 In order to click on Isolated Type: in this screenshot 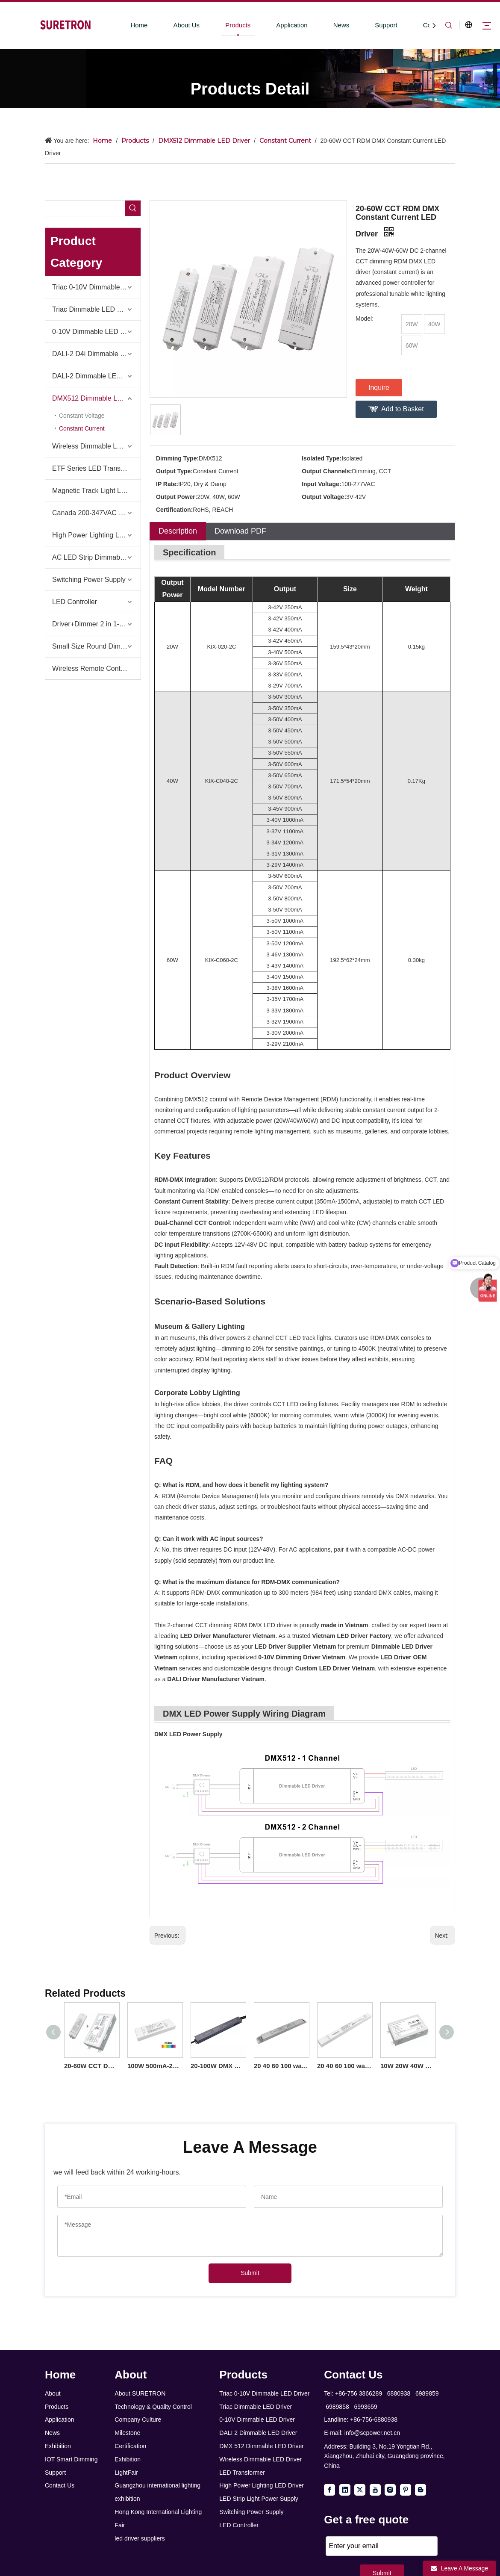, I will do `click(321, 458)`.